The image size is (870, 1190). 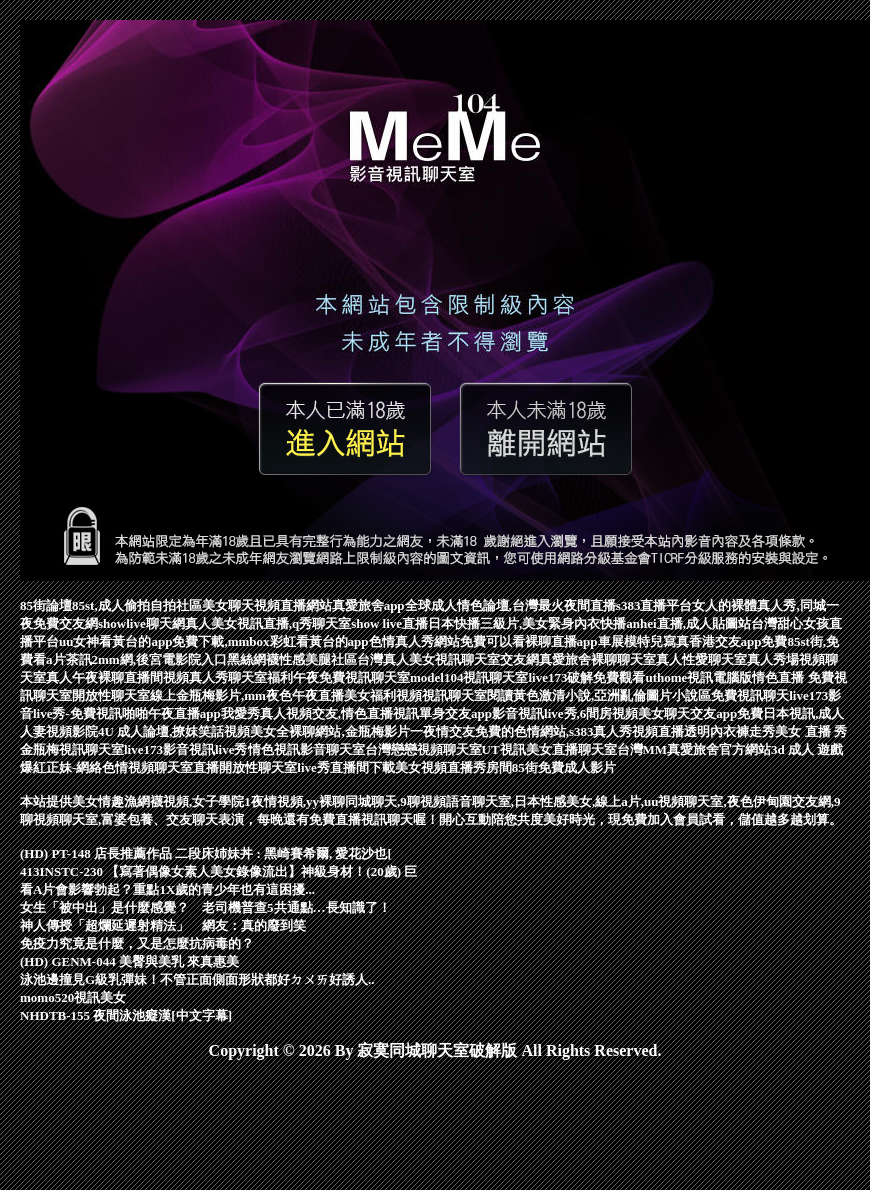 What do you see at coordinates (807, 749) in the screenshot?
I see `3d 成人 遊戲` at bounding box center [807, 749].